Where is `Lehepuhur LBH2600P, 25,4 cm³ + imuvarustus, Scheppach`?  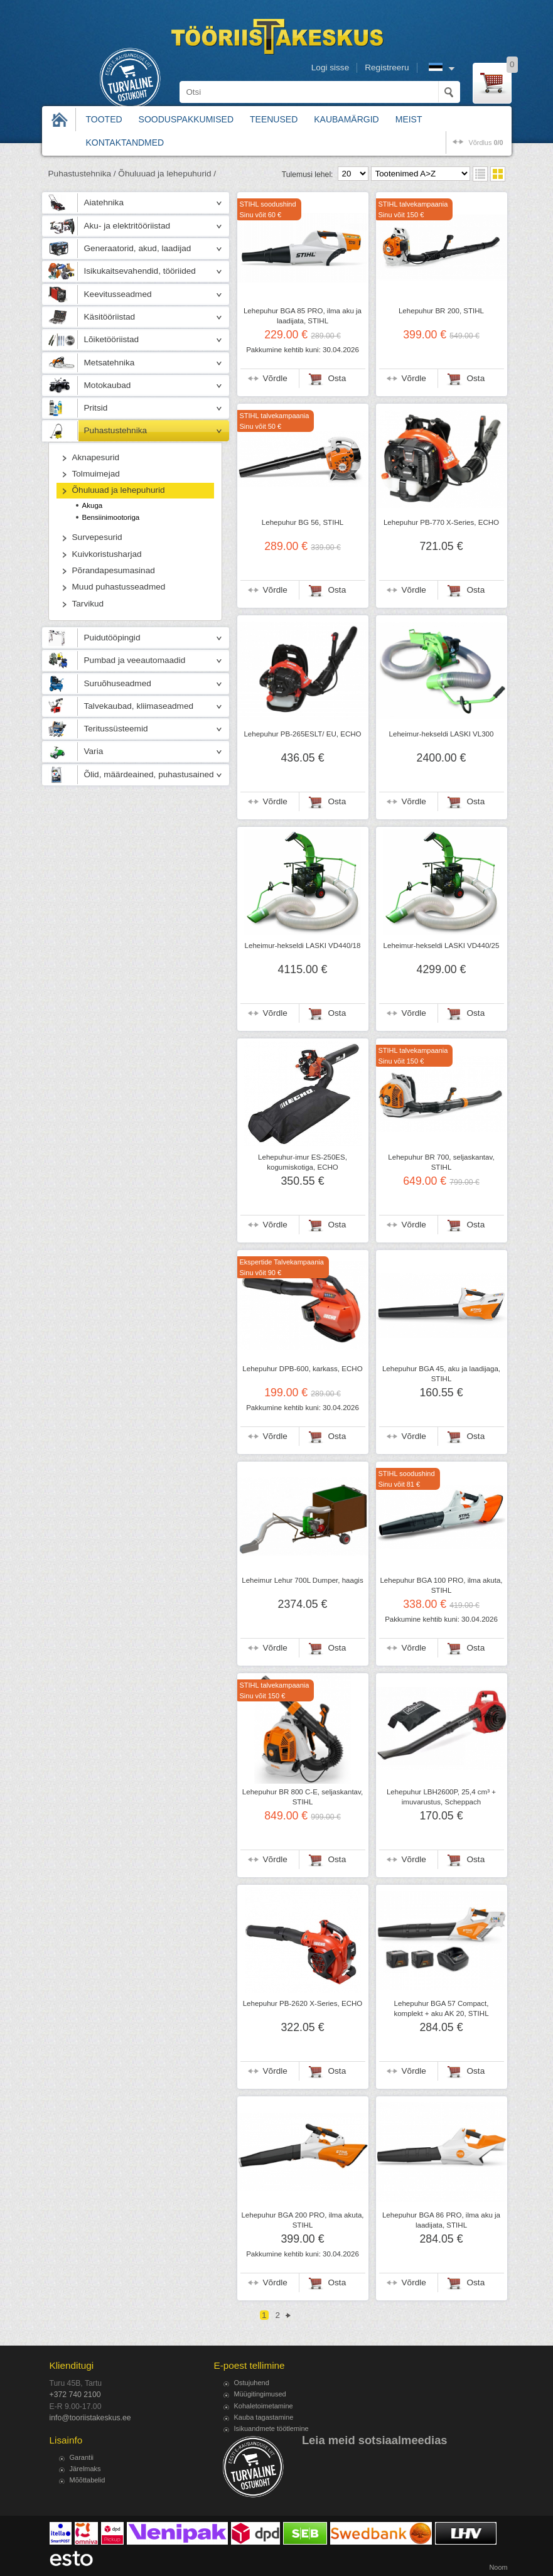
Lehepuhur LBH2600P, 25,4 cm³ + imuvarustus, Scheppach is located at coordinates (441, 1797).